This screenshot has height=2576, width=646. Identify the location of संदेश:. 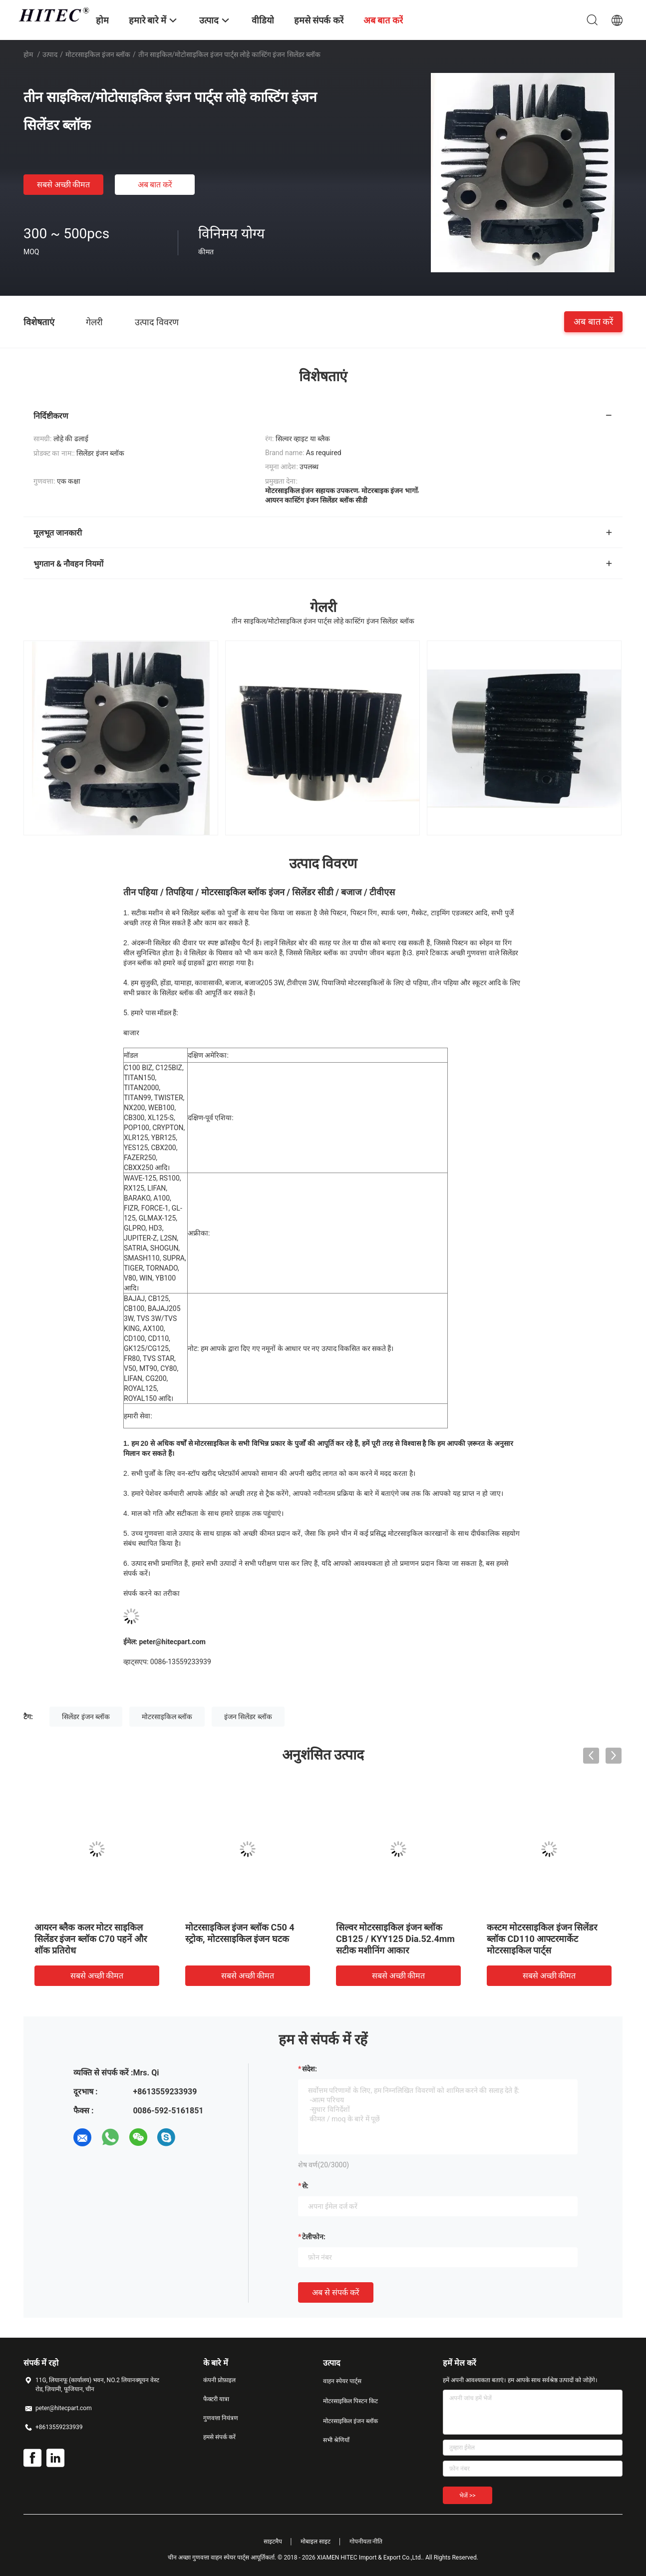
(309, 2069).